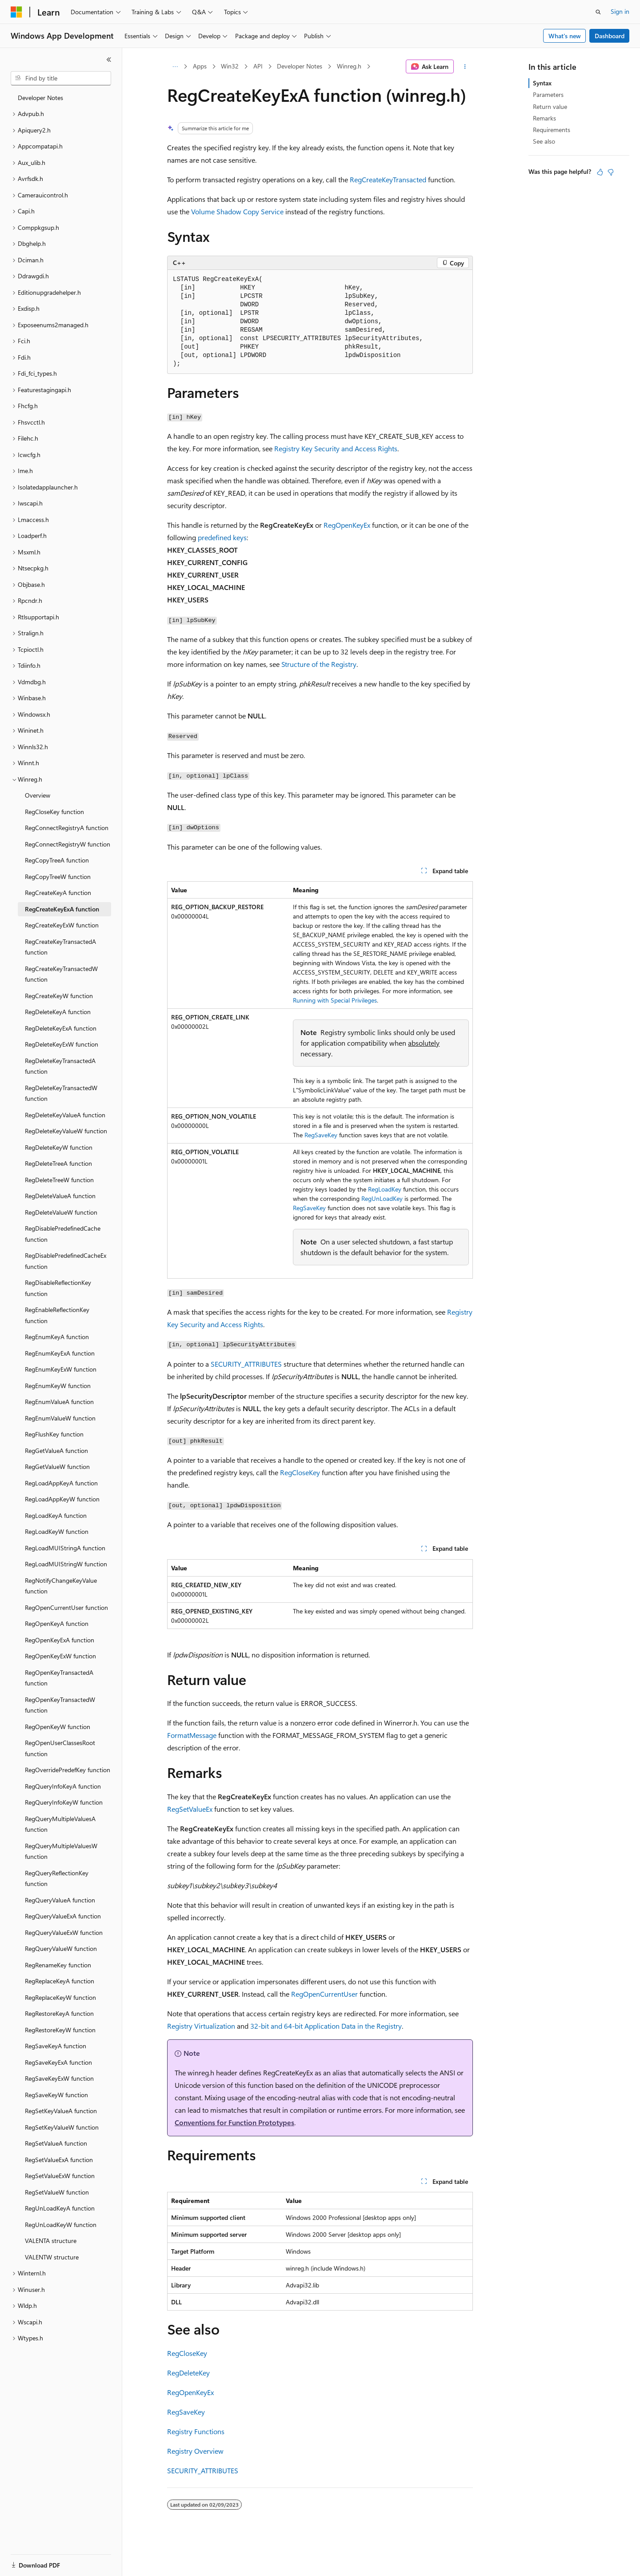 This screenshot has width=640, height=2576. What do you see at coordinates (62, 1499) in the screenshot?
I see `RegLoadAppKeyW function [treeitem]` at bounding box center [62, 1499].